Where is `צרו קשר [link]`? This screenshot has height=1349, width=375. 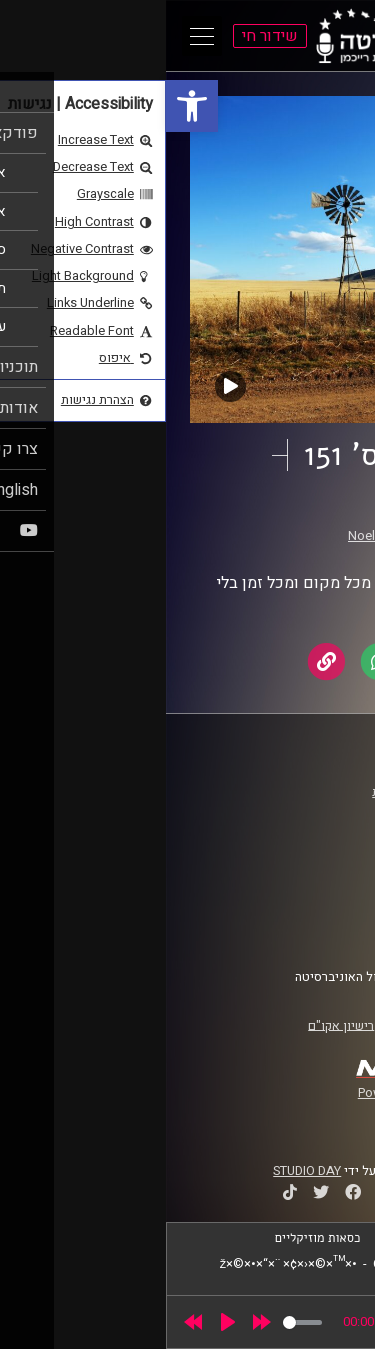 צרו קשר [link] is located at coordinates (319, 929).